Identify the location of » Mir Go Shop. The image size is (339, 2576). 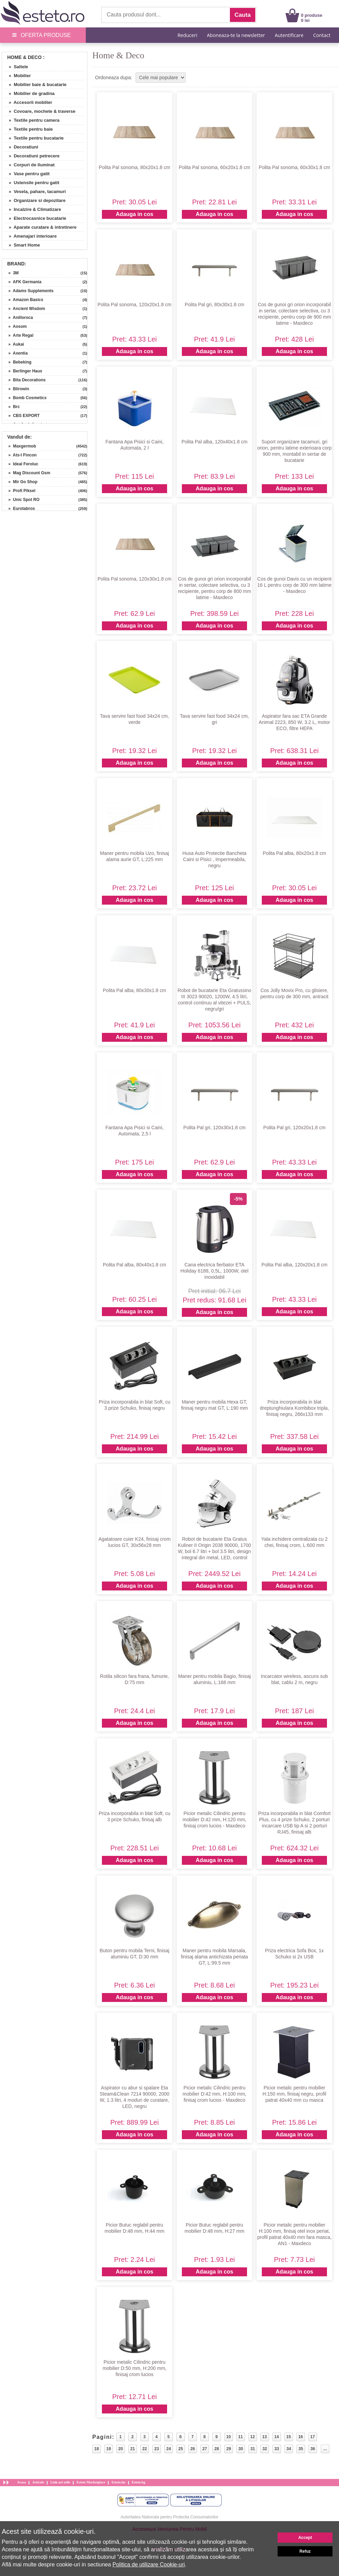
(20, 481).